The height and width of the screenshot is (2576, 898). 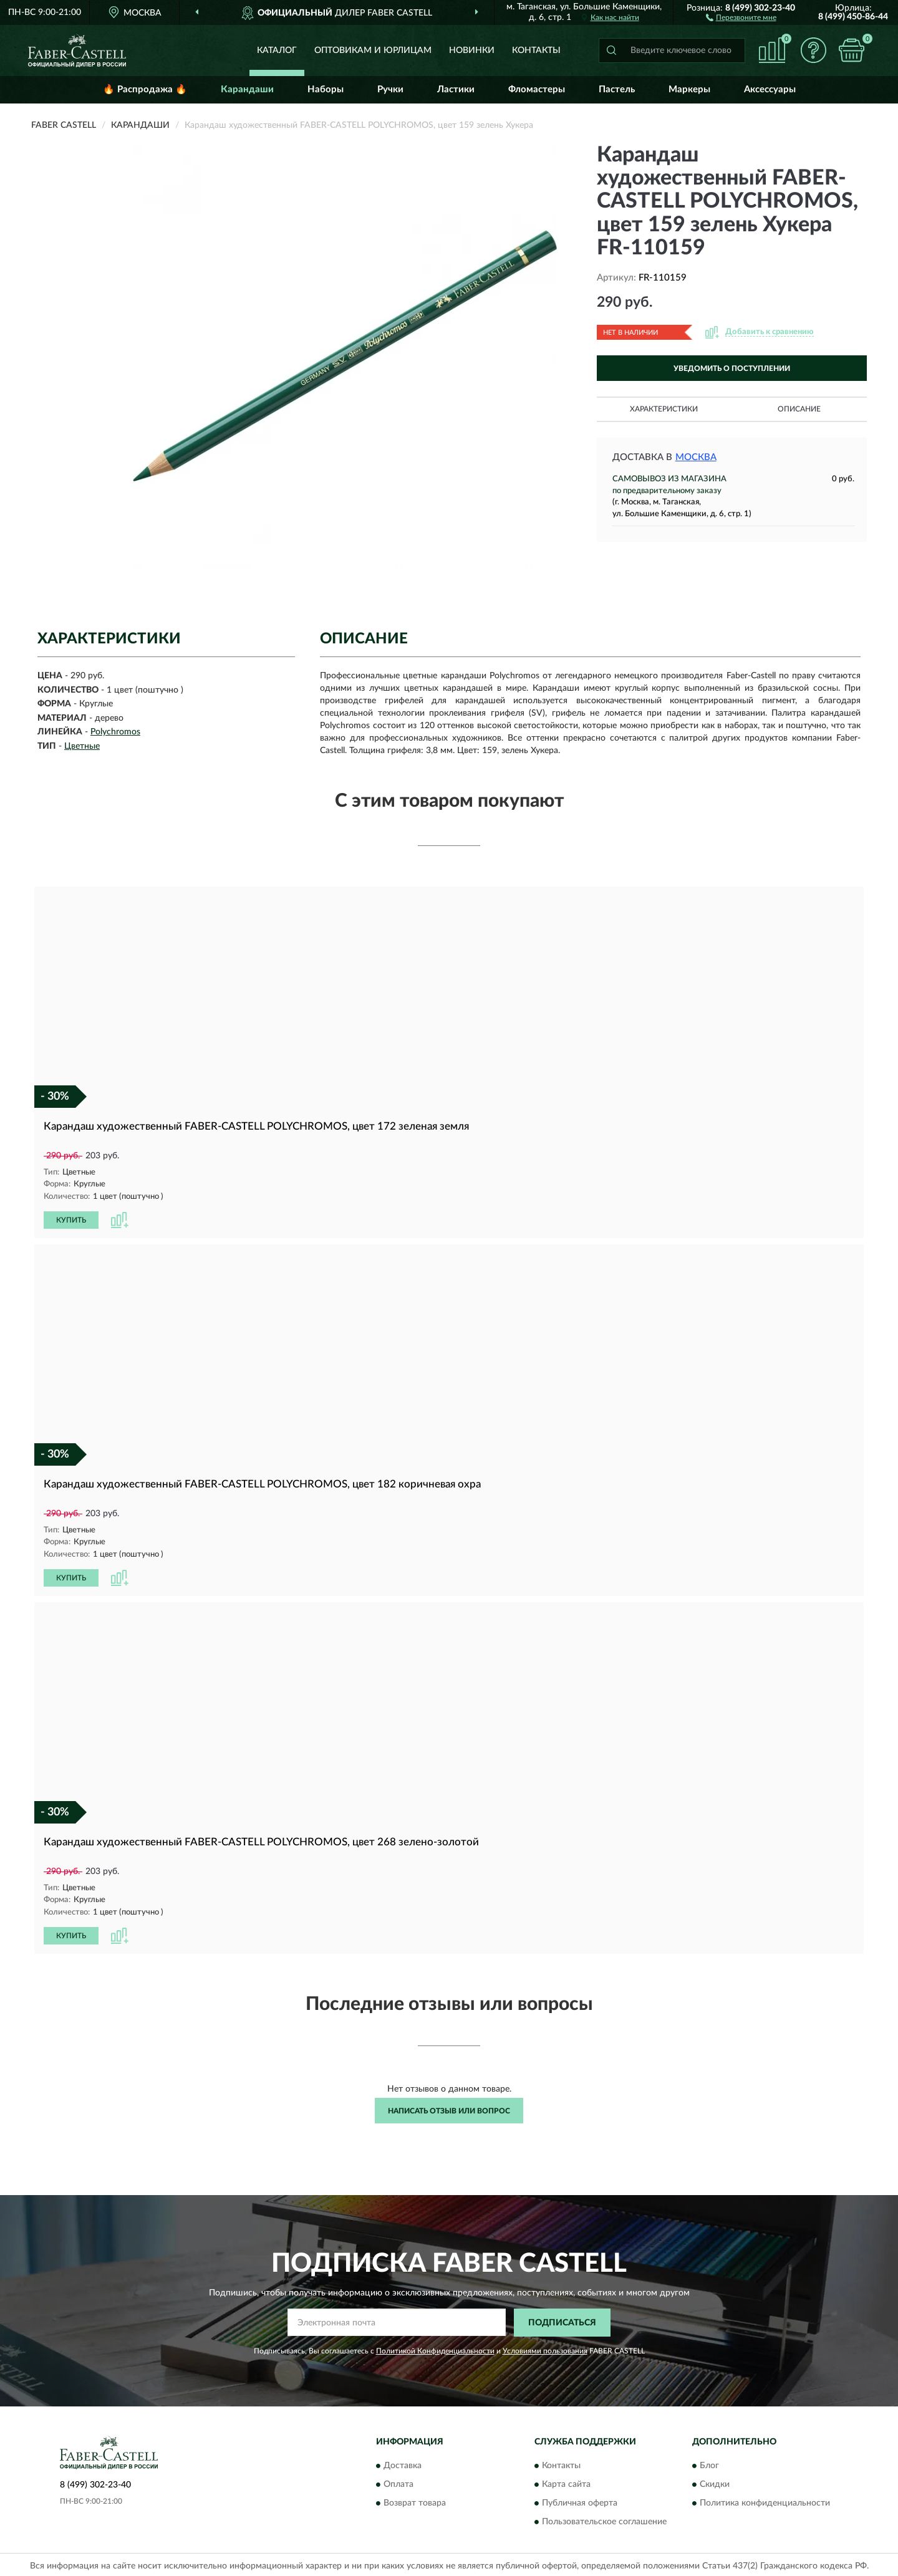 I want to click on Возврат товара, so click(x=415, y=2501).